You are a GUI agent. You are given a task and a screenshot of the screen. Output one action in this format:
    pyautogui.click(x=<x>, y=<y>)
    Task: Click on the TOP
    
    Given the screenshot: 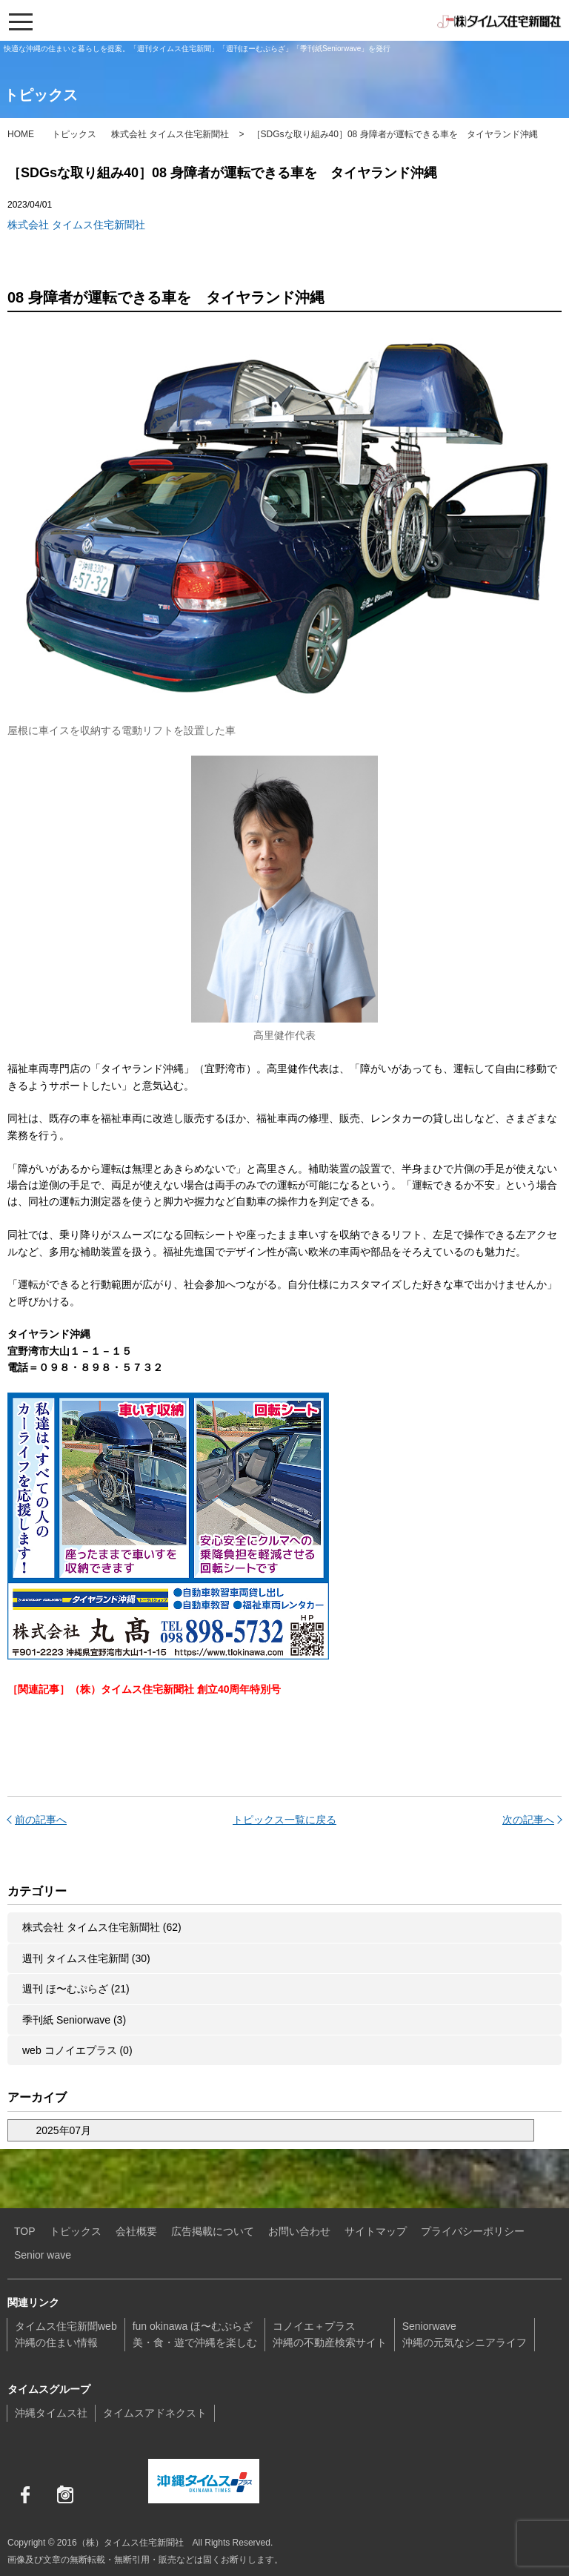 What is the action you would take?
    pyautogui.click(x=25, y=2231)
    